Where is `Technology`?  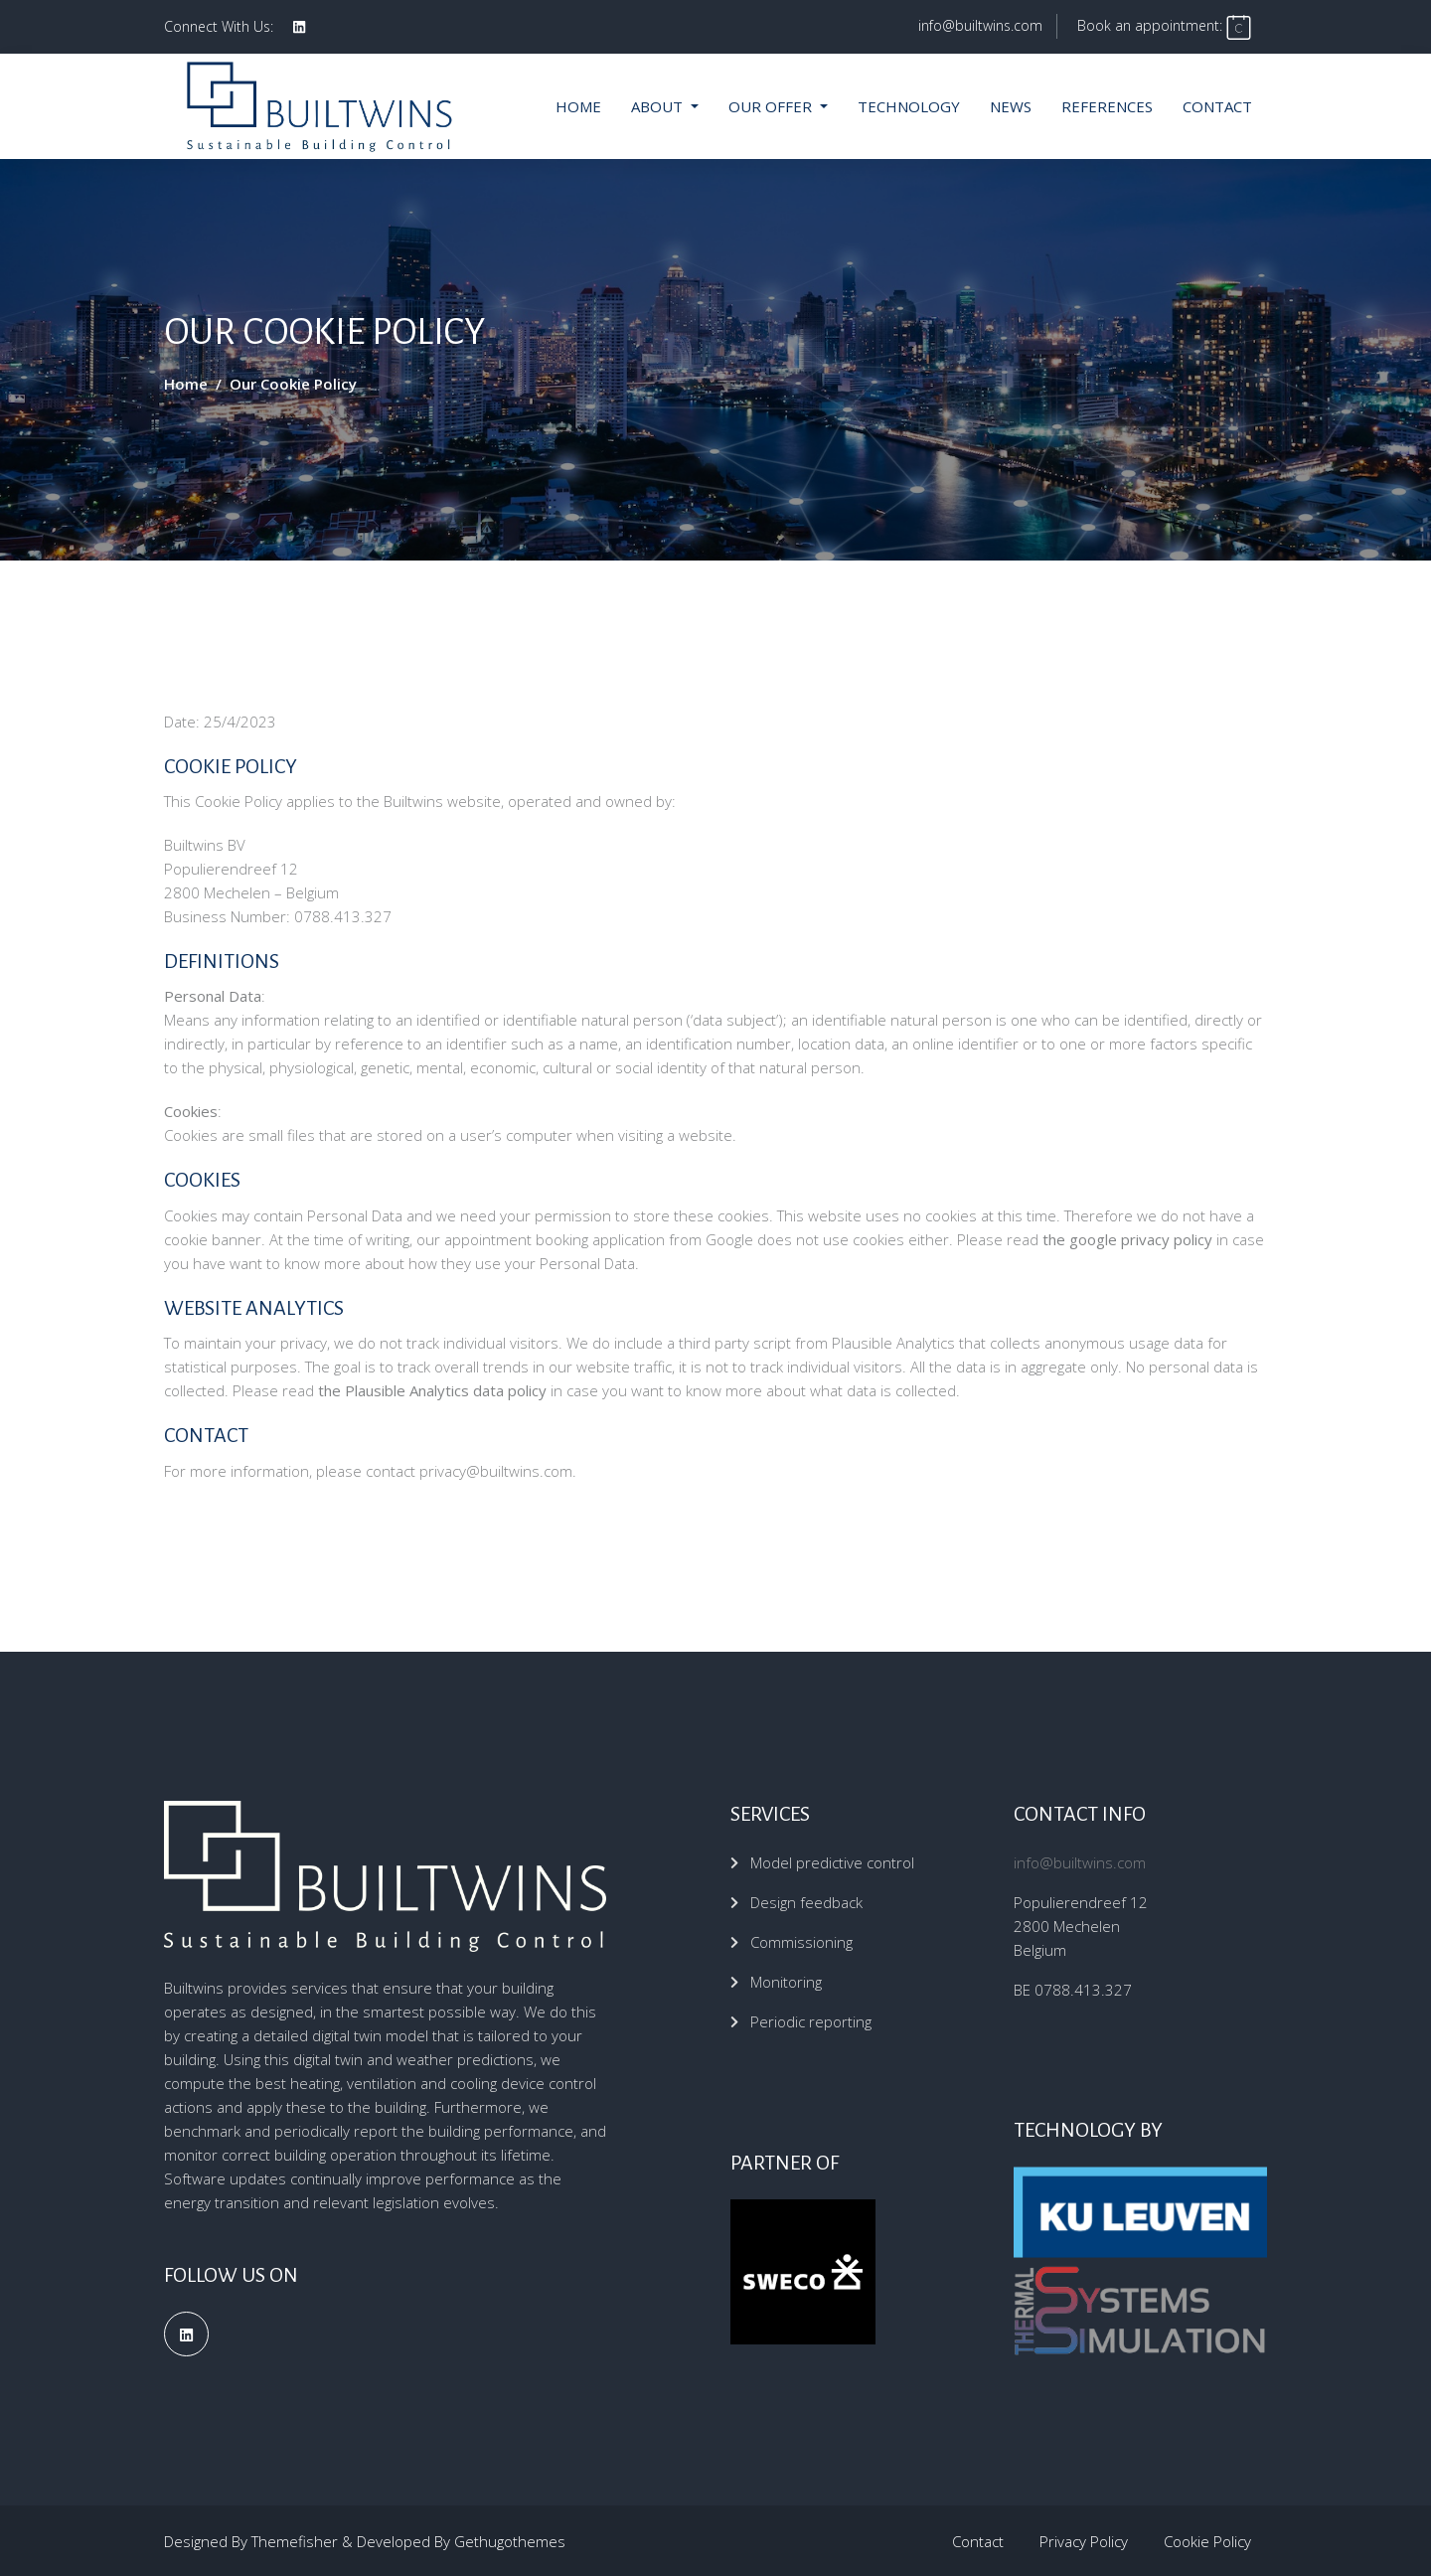
Technology is located at coordinates (909, 105).